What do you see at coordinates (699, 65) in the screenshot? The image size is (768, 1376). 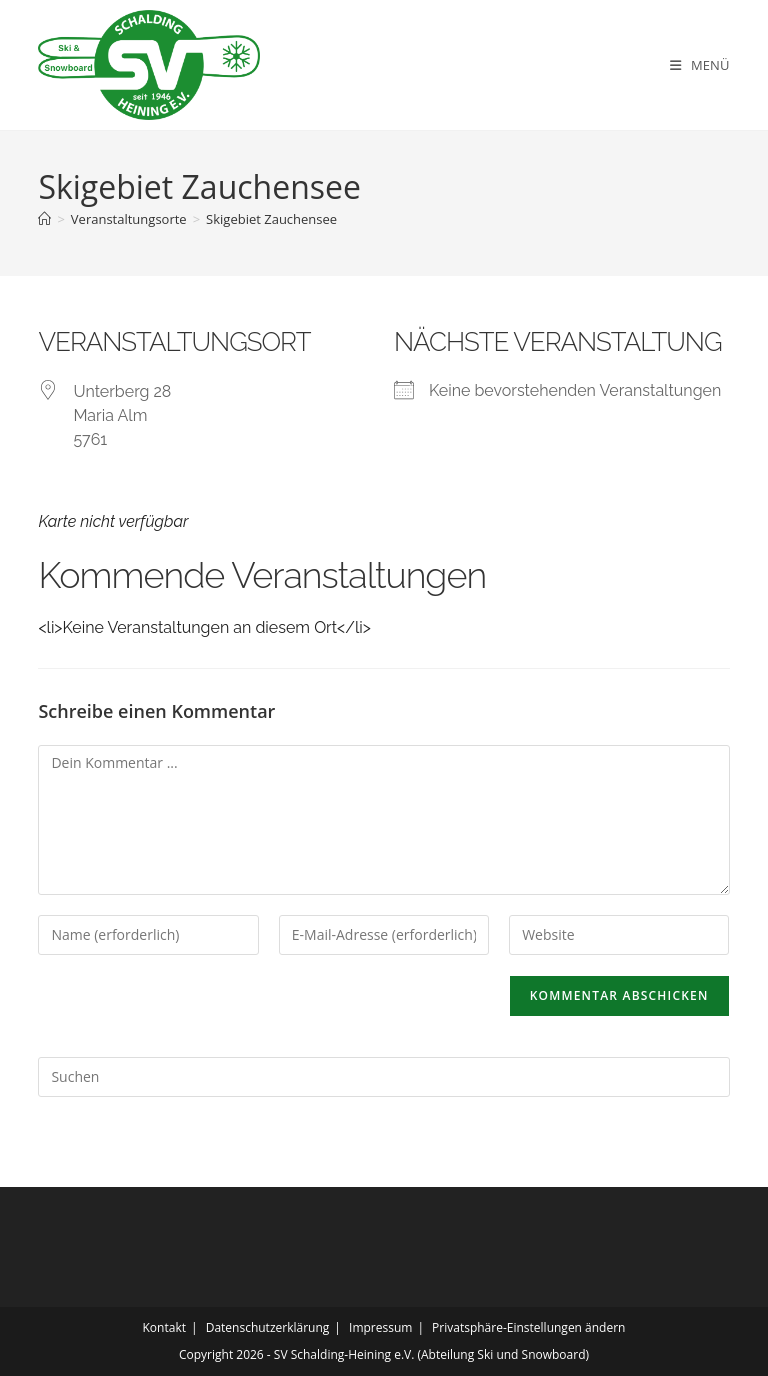 I see `[Mobiles Menü]` at bounding box center [699, 65].